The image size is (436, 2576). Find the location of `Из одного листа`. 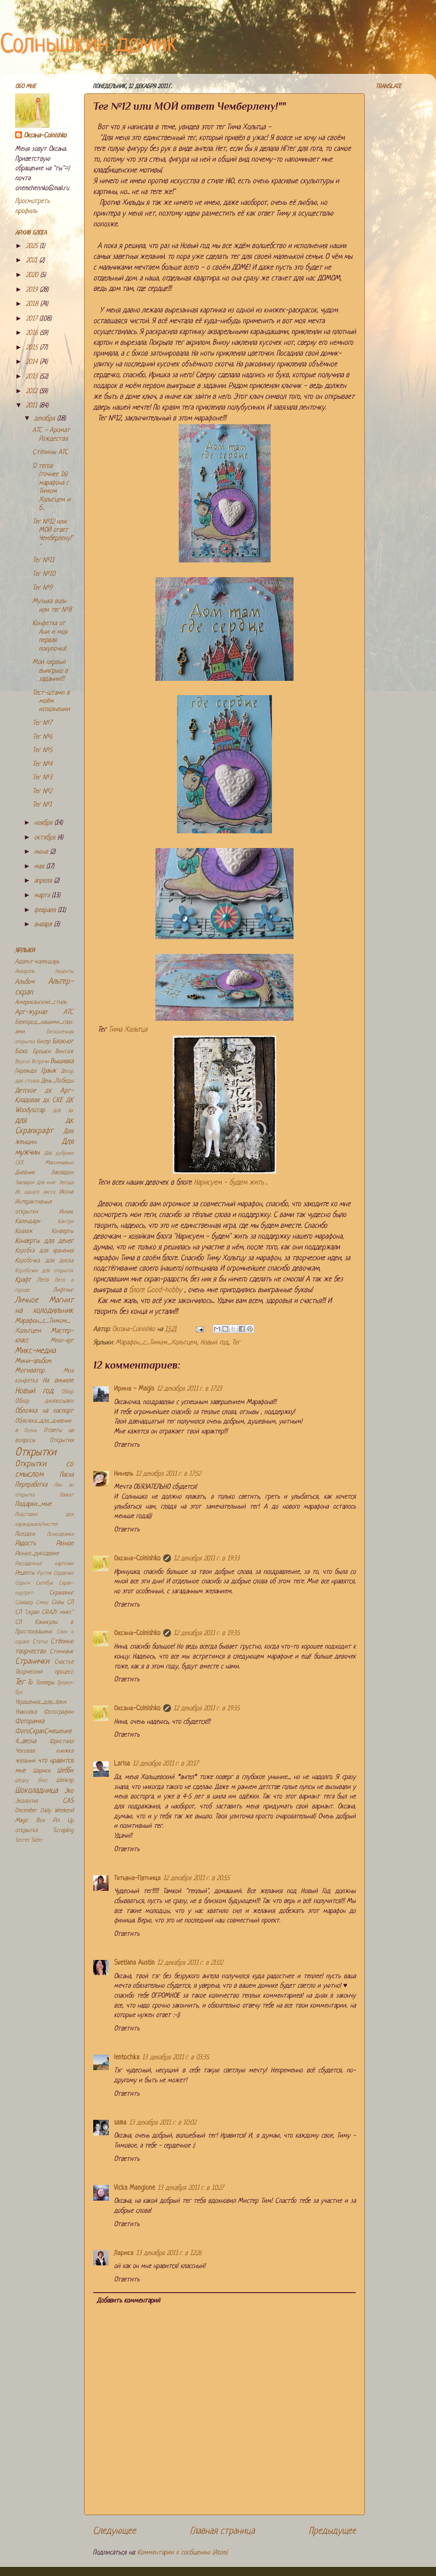

Из одного листа is located at coordinates (35, 1192).